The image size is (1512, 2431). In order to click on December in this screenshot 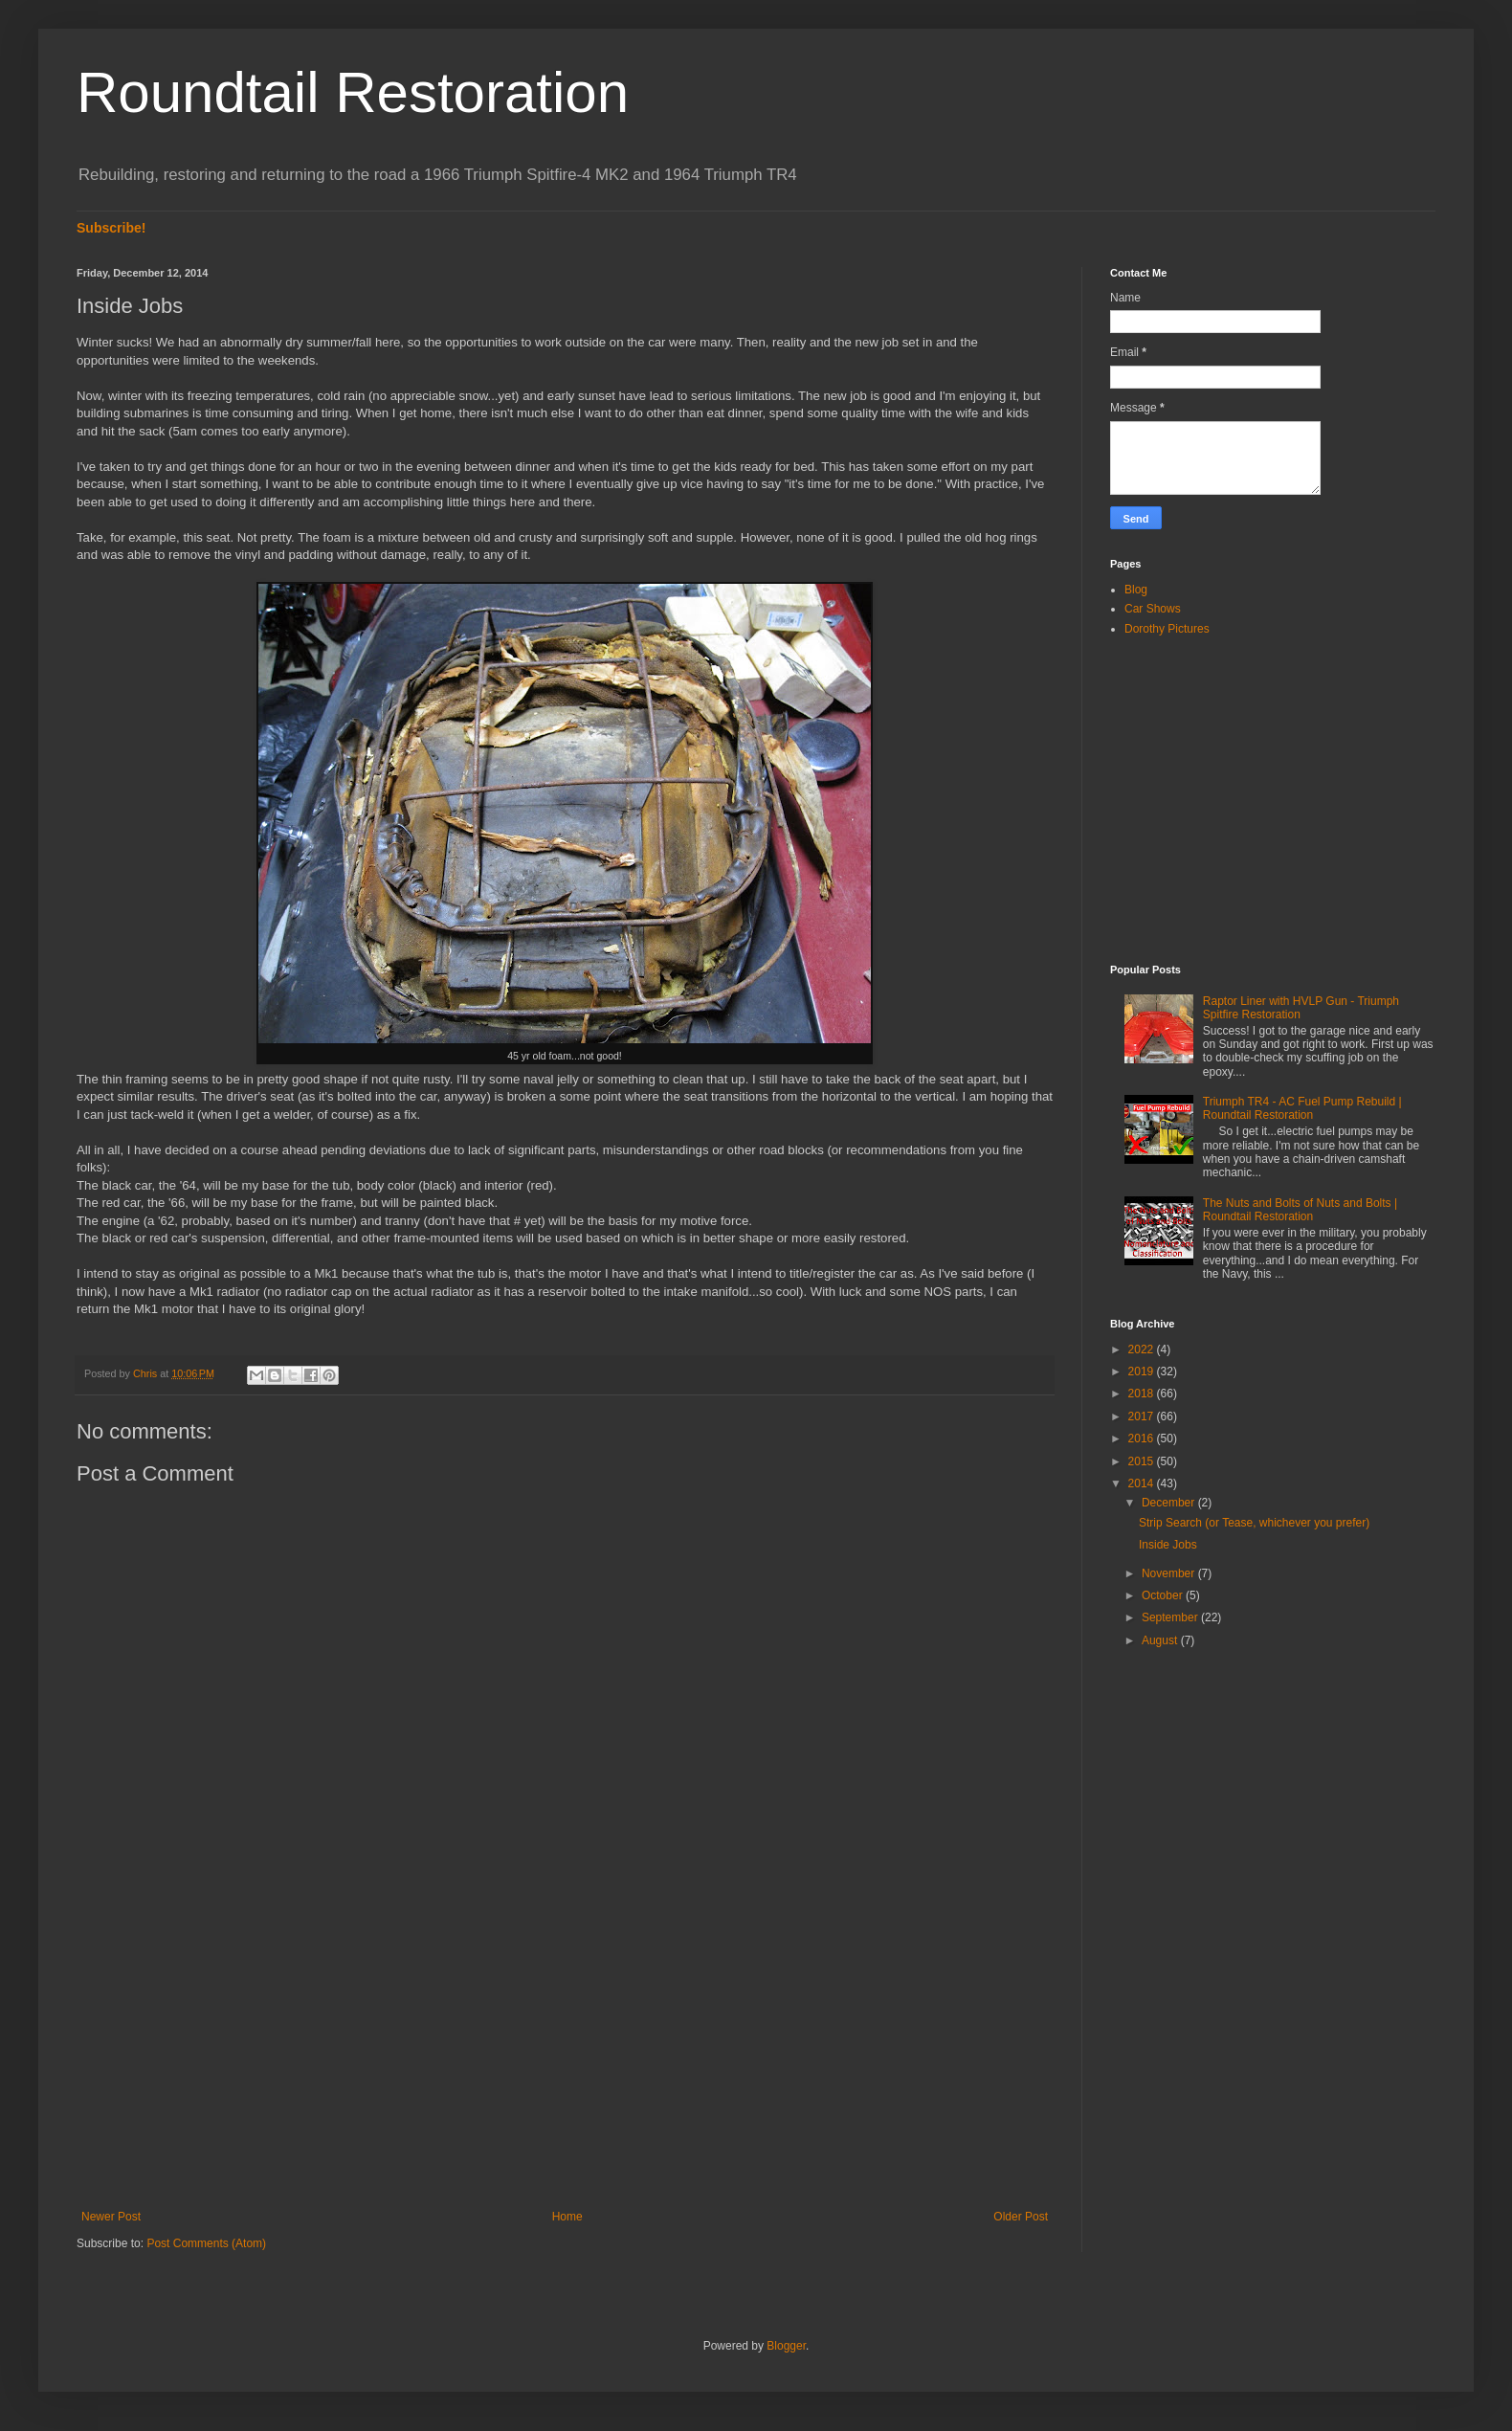, I will do `click(1170, 1502)`.